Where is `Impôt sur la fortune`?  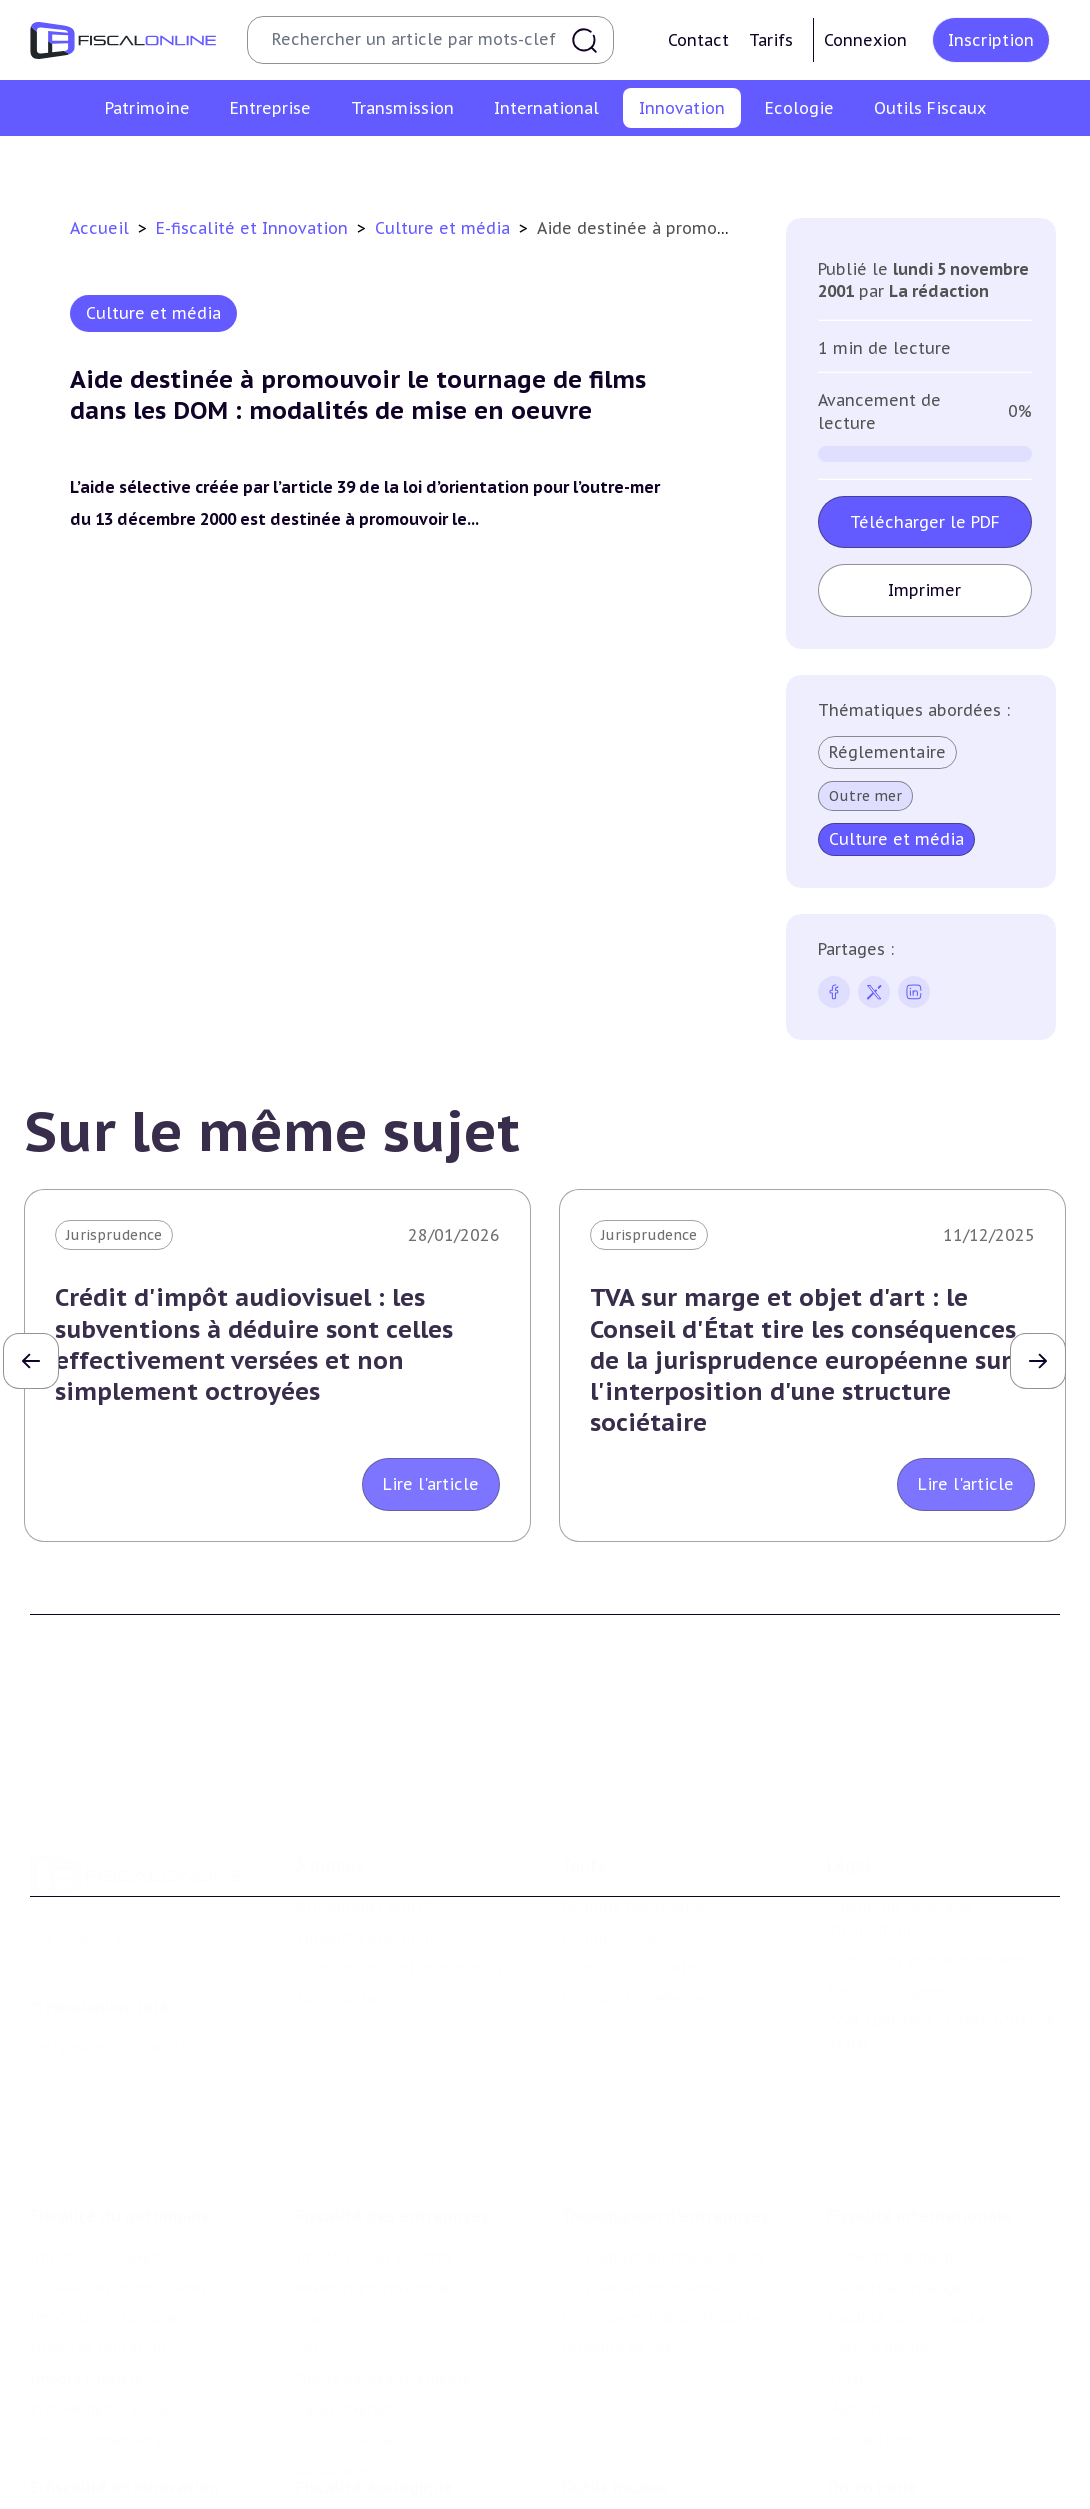 Impôt sur la fortune is located at coordinates (104, 2187).